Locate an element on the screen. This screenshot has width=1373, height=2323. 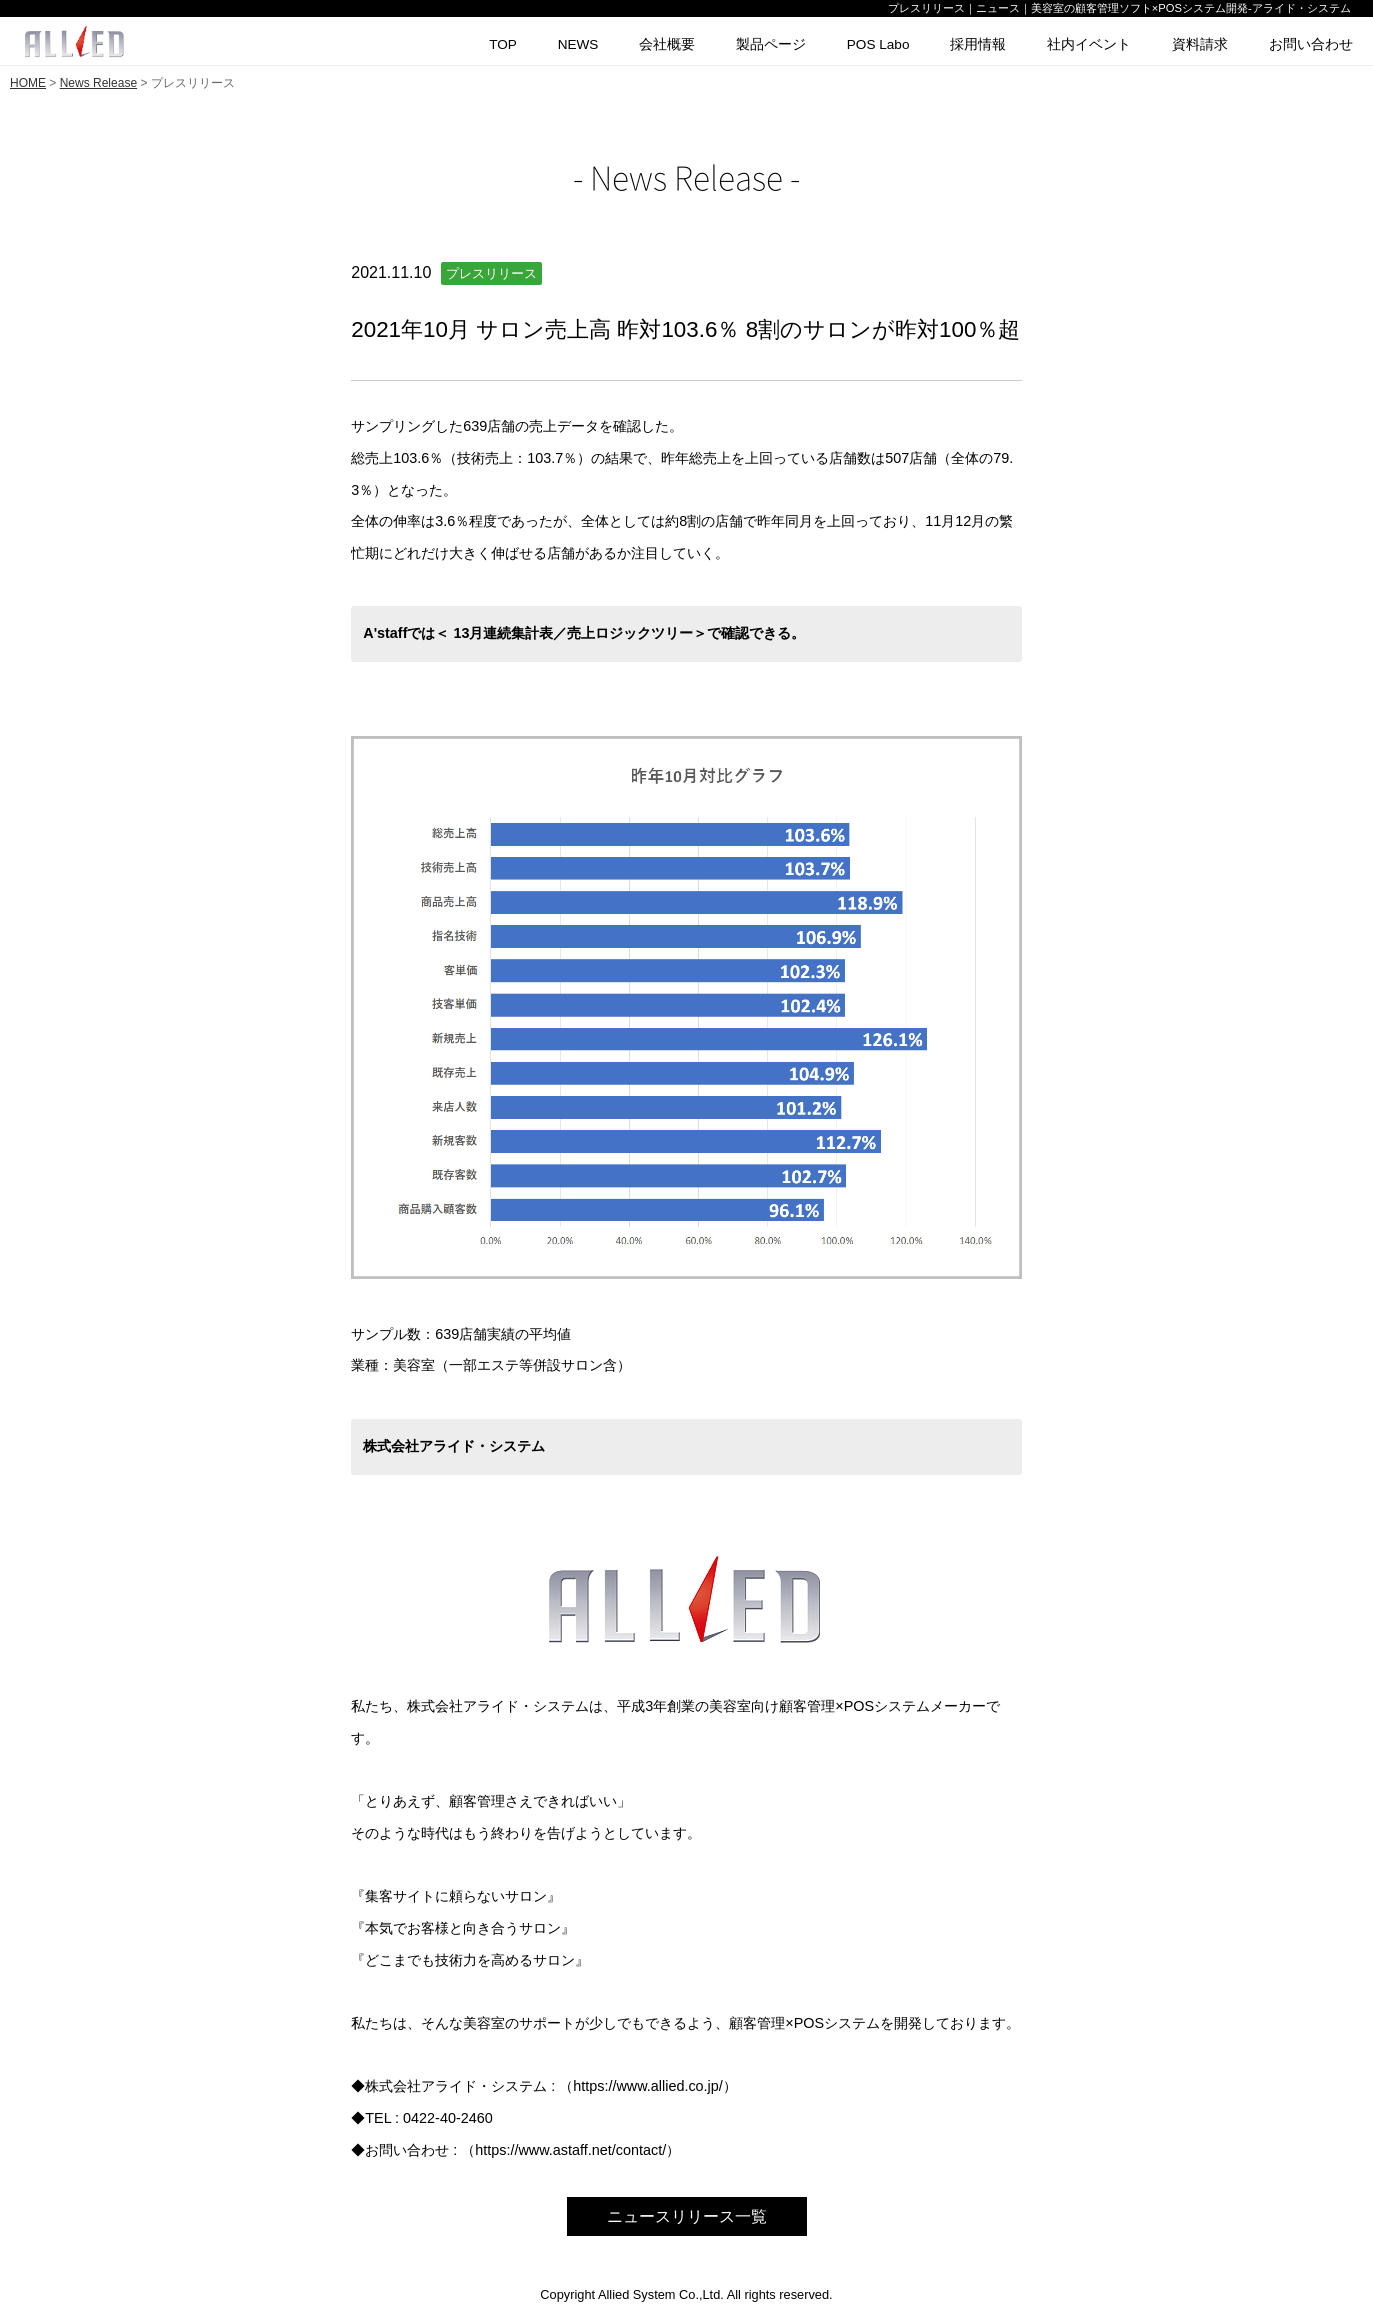
TOP is located at coordinates (503, 44).